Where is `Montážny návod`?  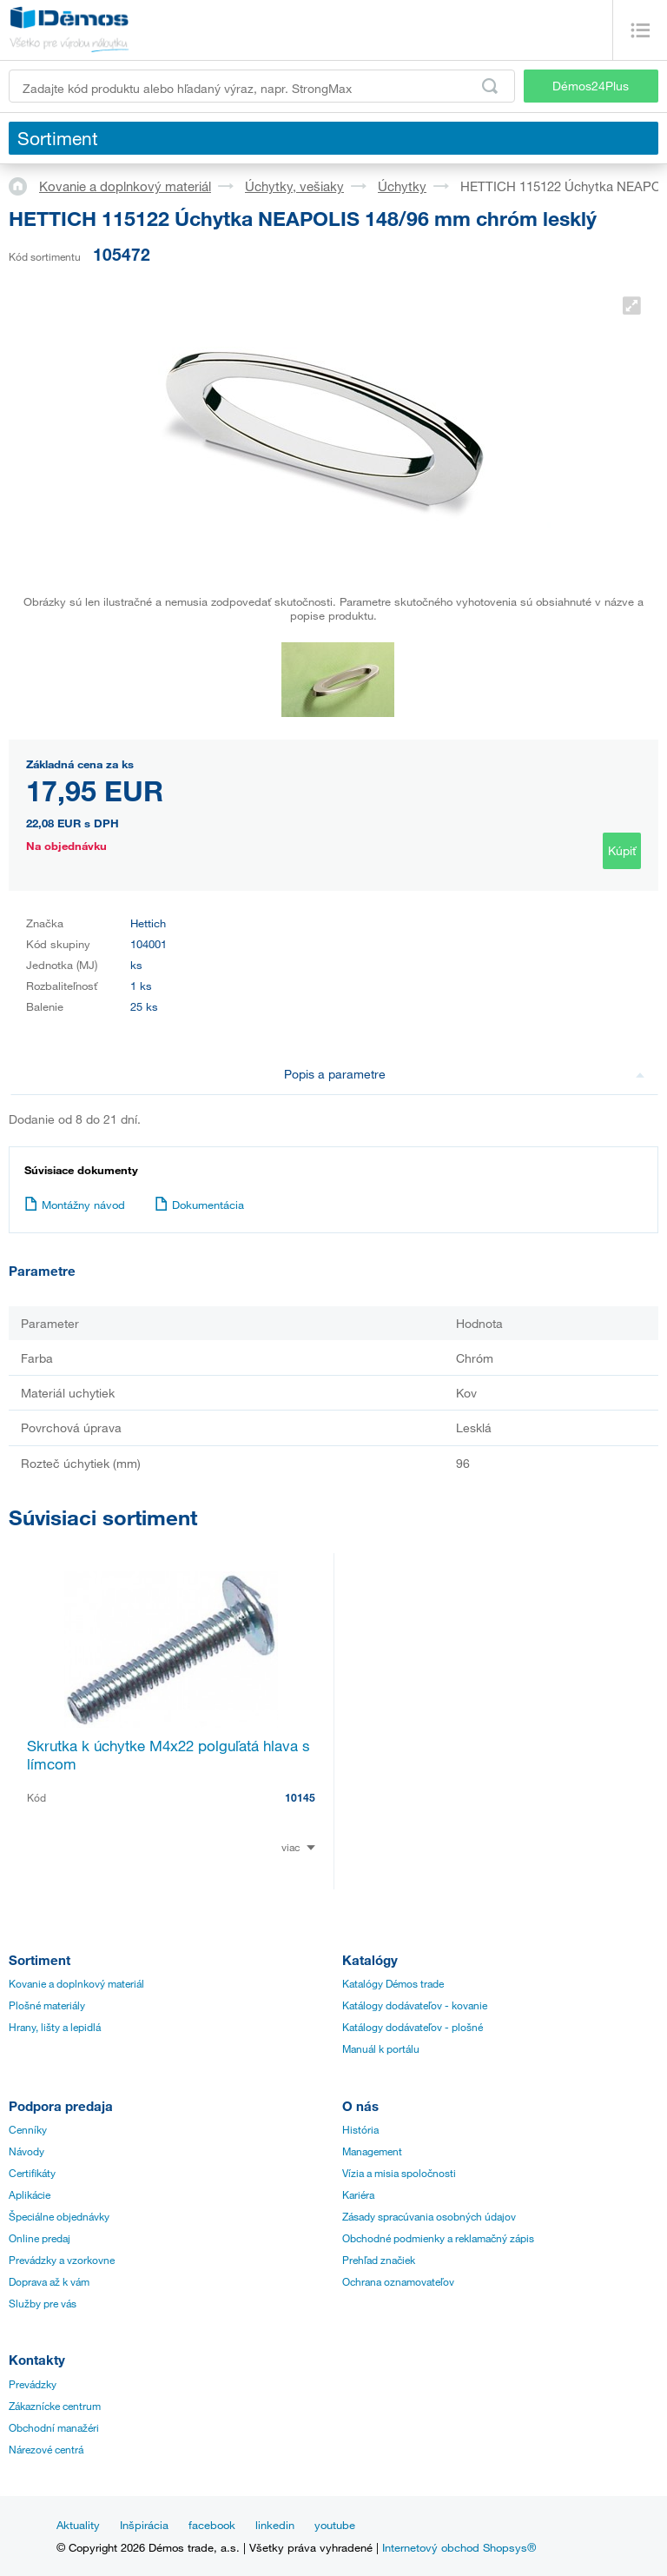
Montážny návod is located at coordinates (74, 1205).